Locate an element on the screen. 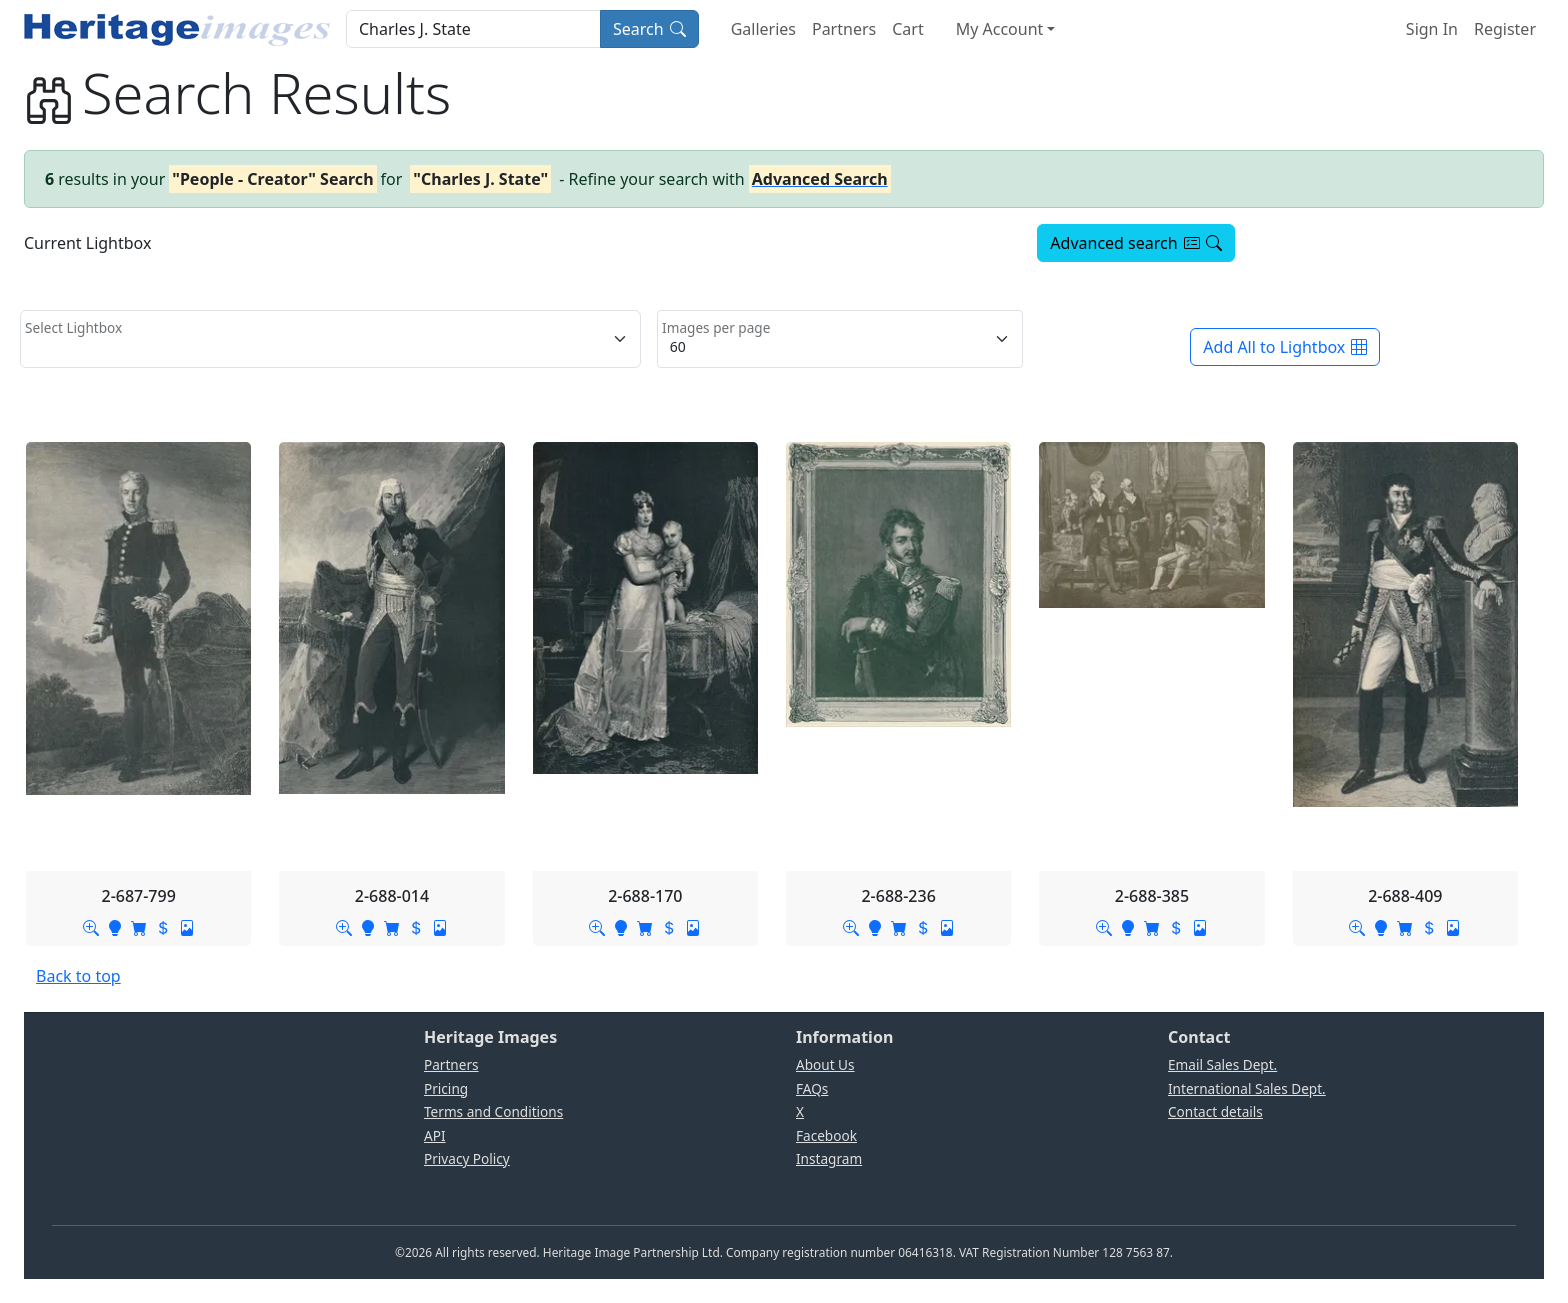 The width and height of the screenshot is (1568, 1303). International Sales Dept. is located at coordinates (1247, 1088).